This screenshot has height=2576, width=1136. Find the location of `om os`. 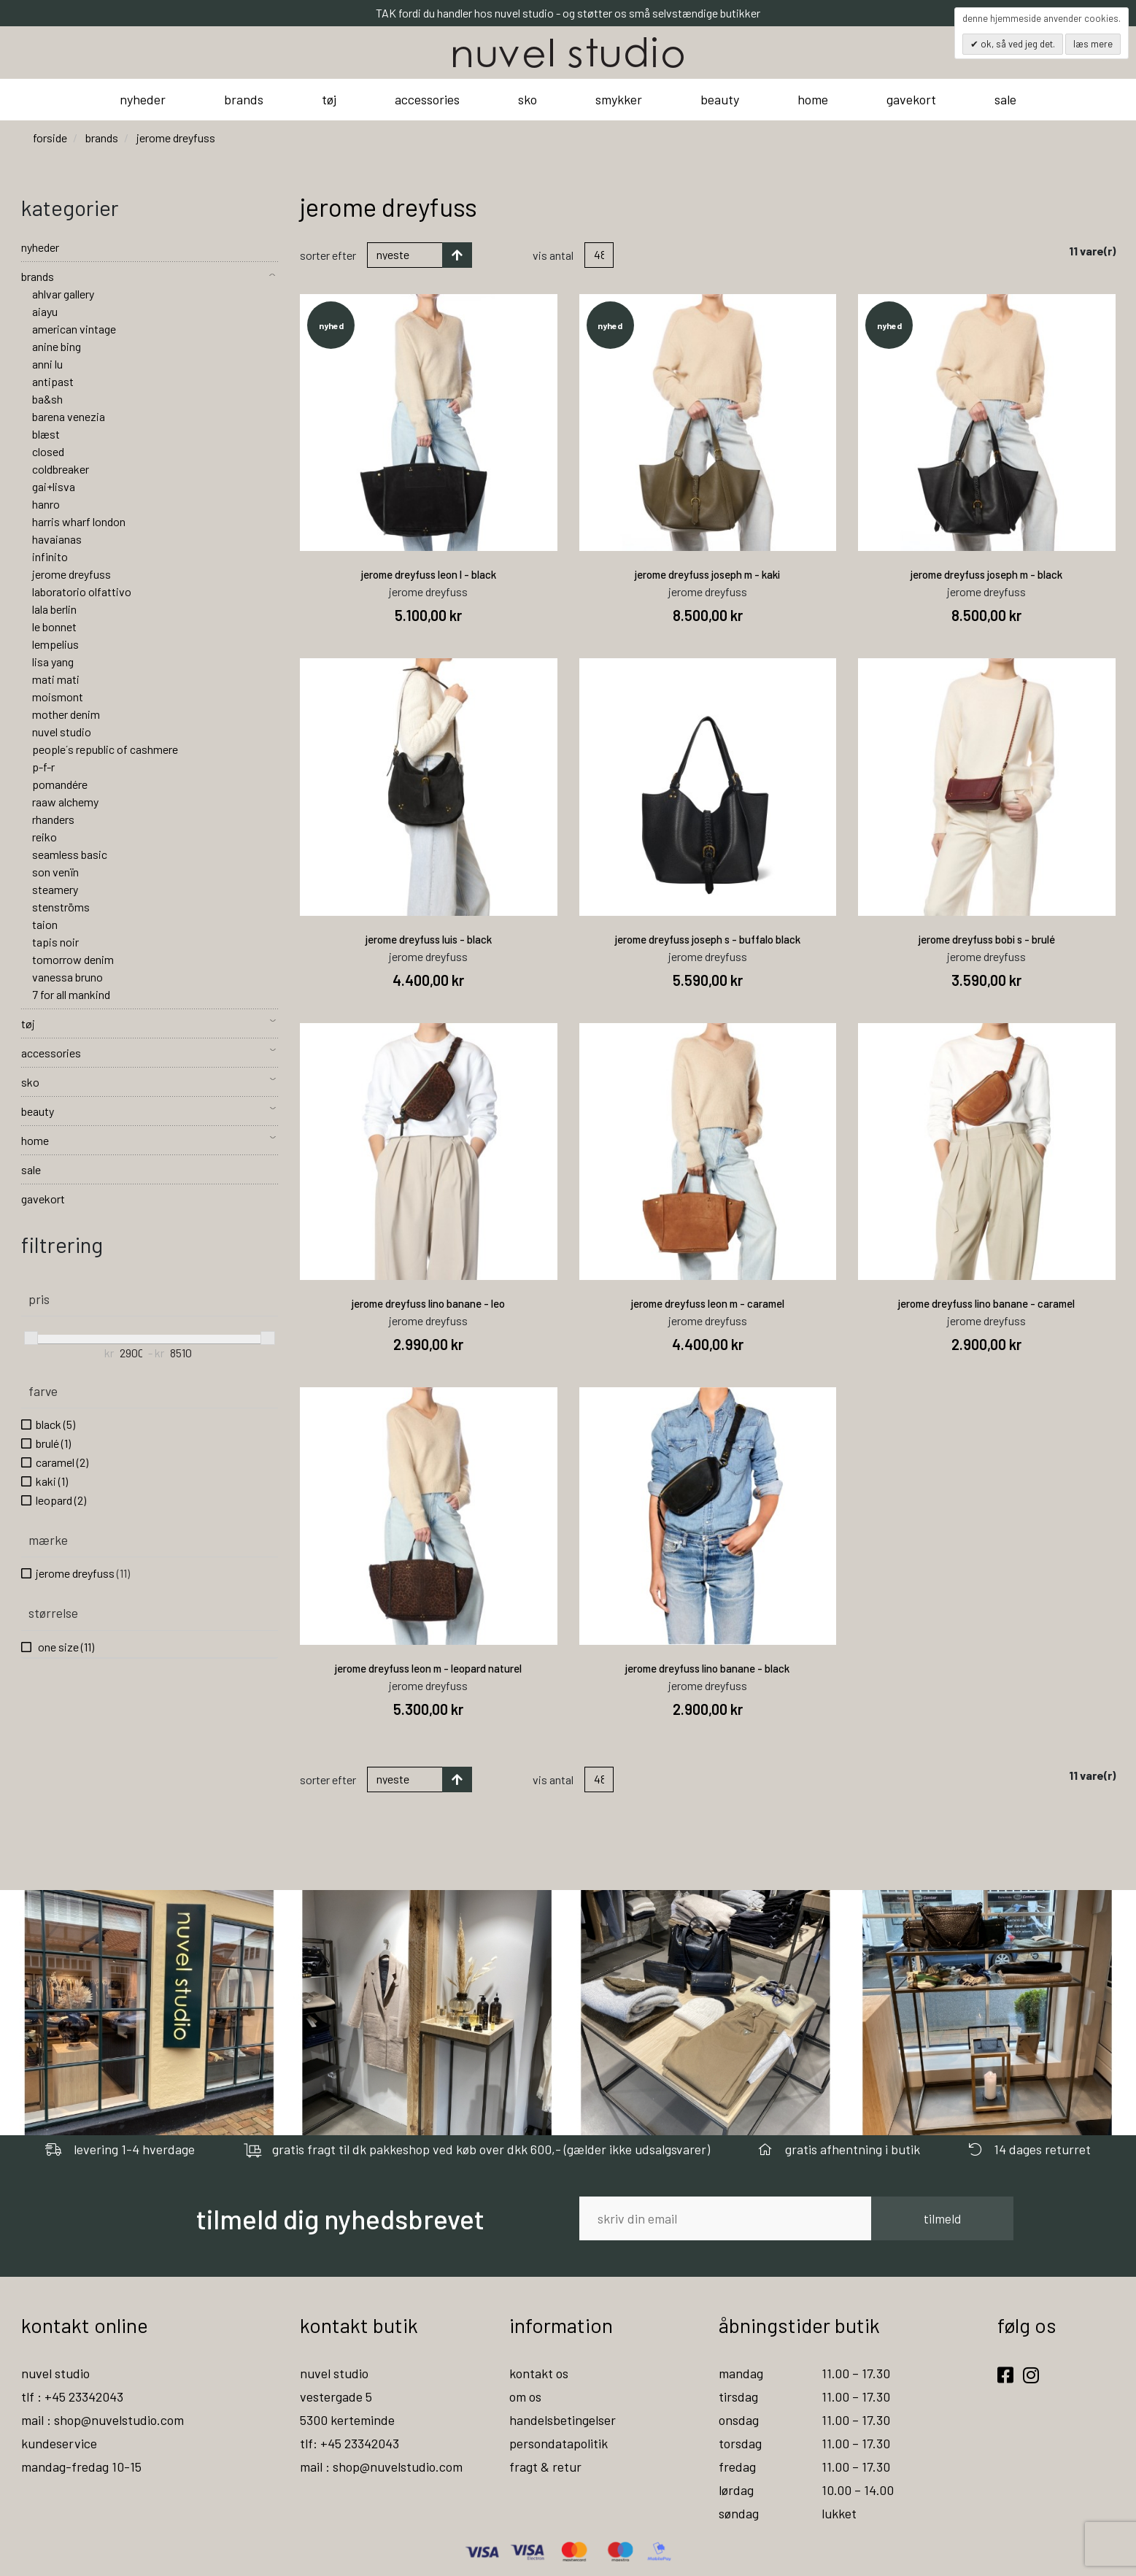

om os is located at coordinates (525, 2396).